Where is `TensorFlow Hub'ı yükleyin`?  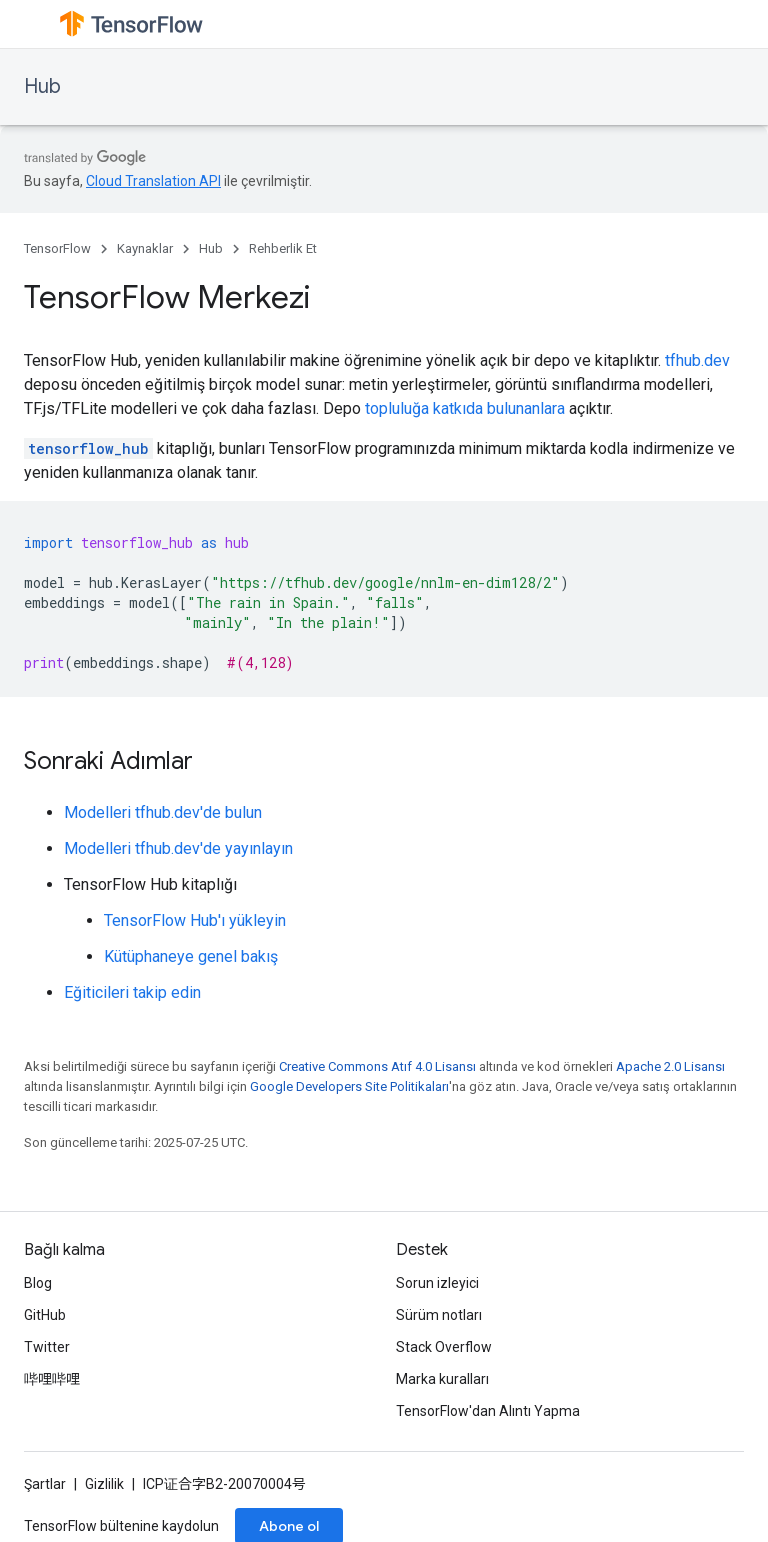
TensorFlow Hub'ı yükleyin is located at coordinates (195, 920).